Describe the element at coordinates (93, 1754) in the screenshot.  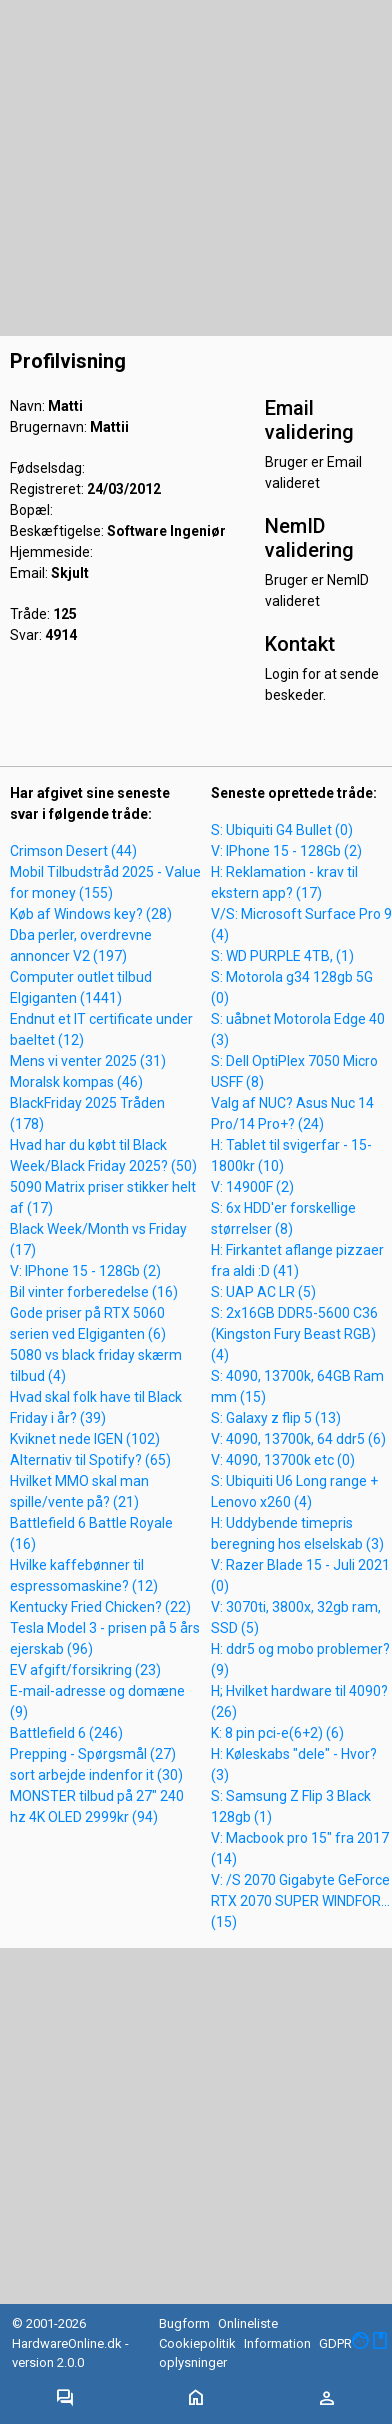
I see `Prepping - Spørgsmål (27)` at that location.